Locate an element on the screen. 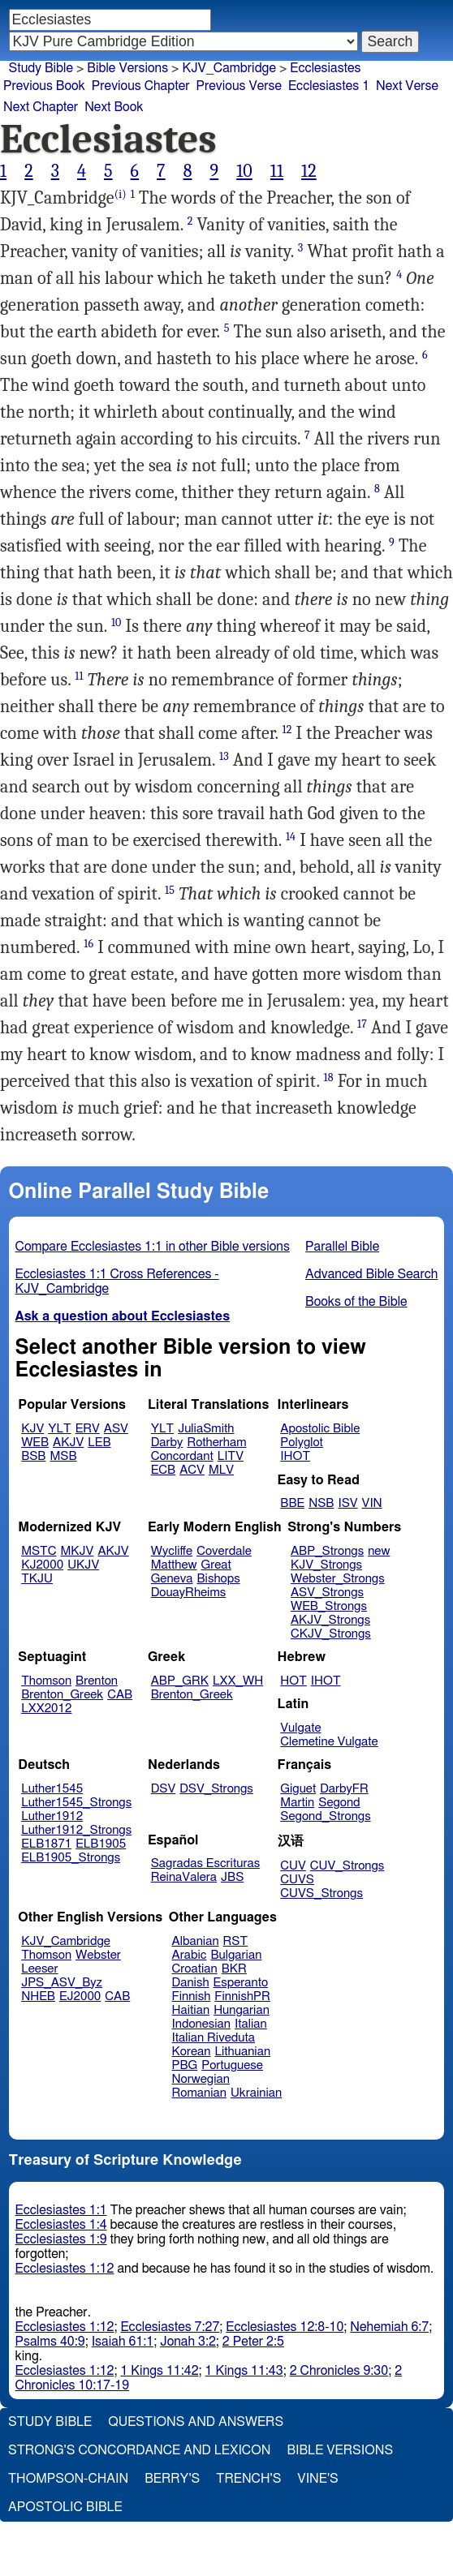 Image resolution: width=453 pixels, height=2576 pixels. NHEB is located at coordinates (38, 1996).